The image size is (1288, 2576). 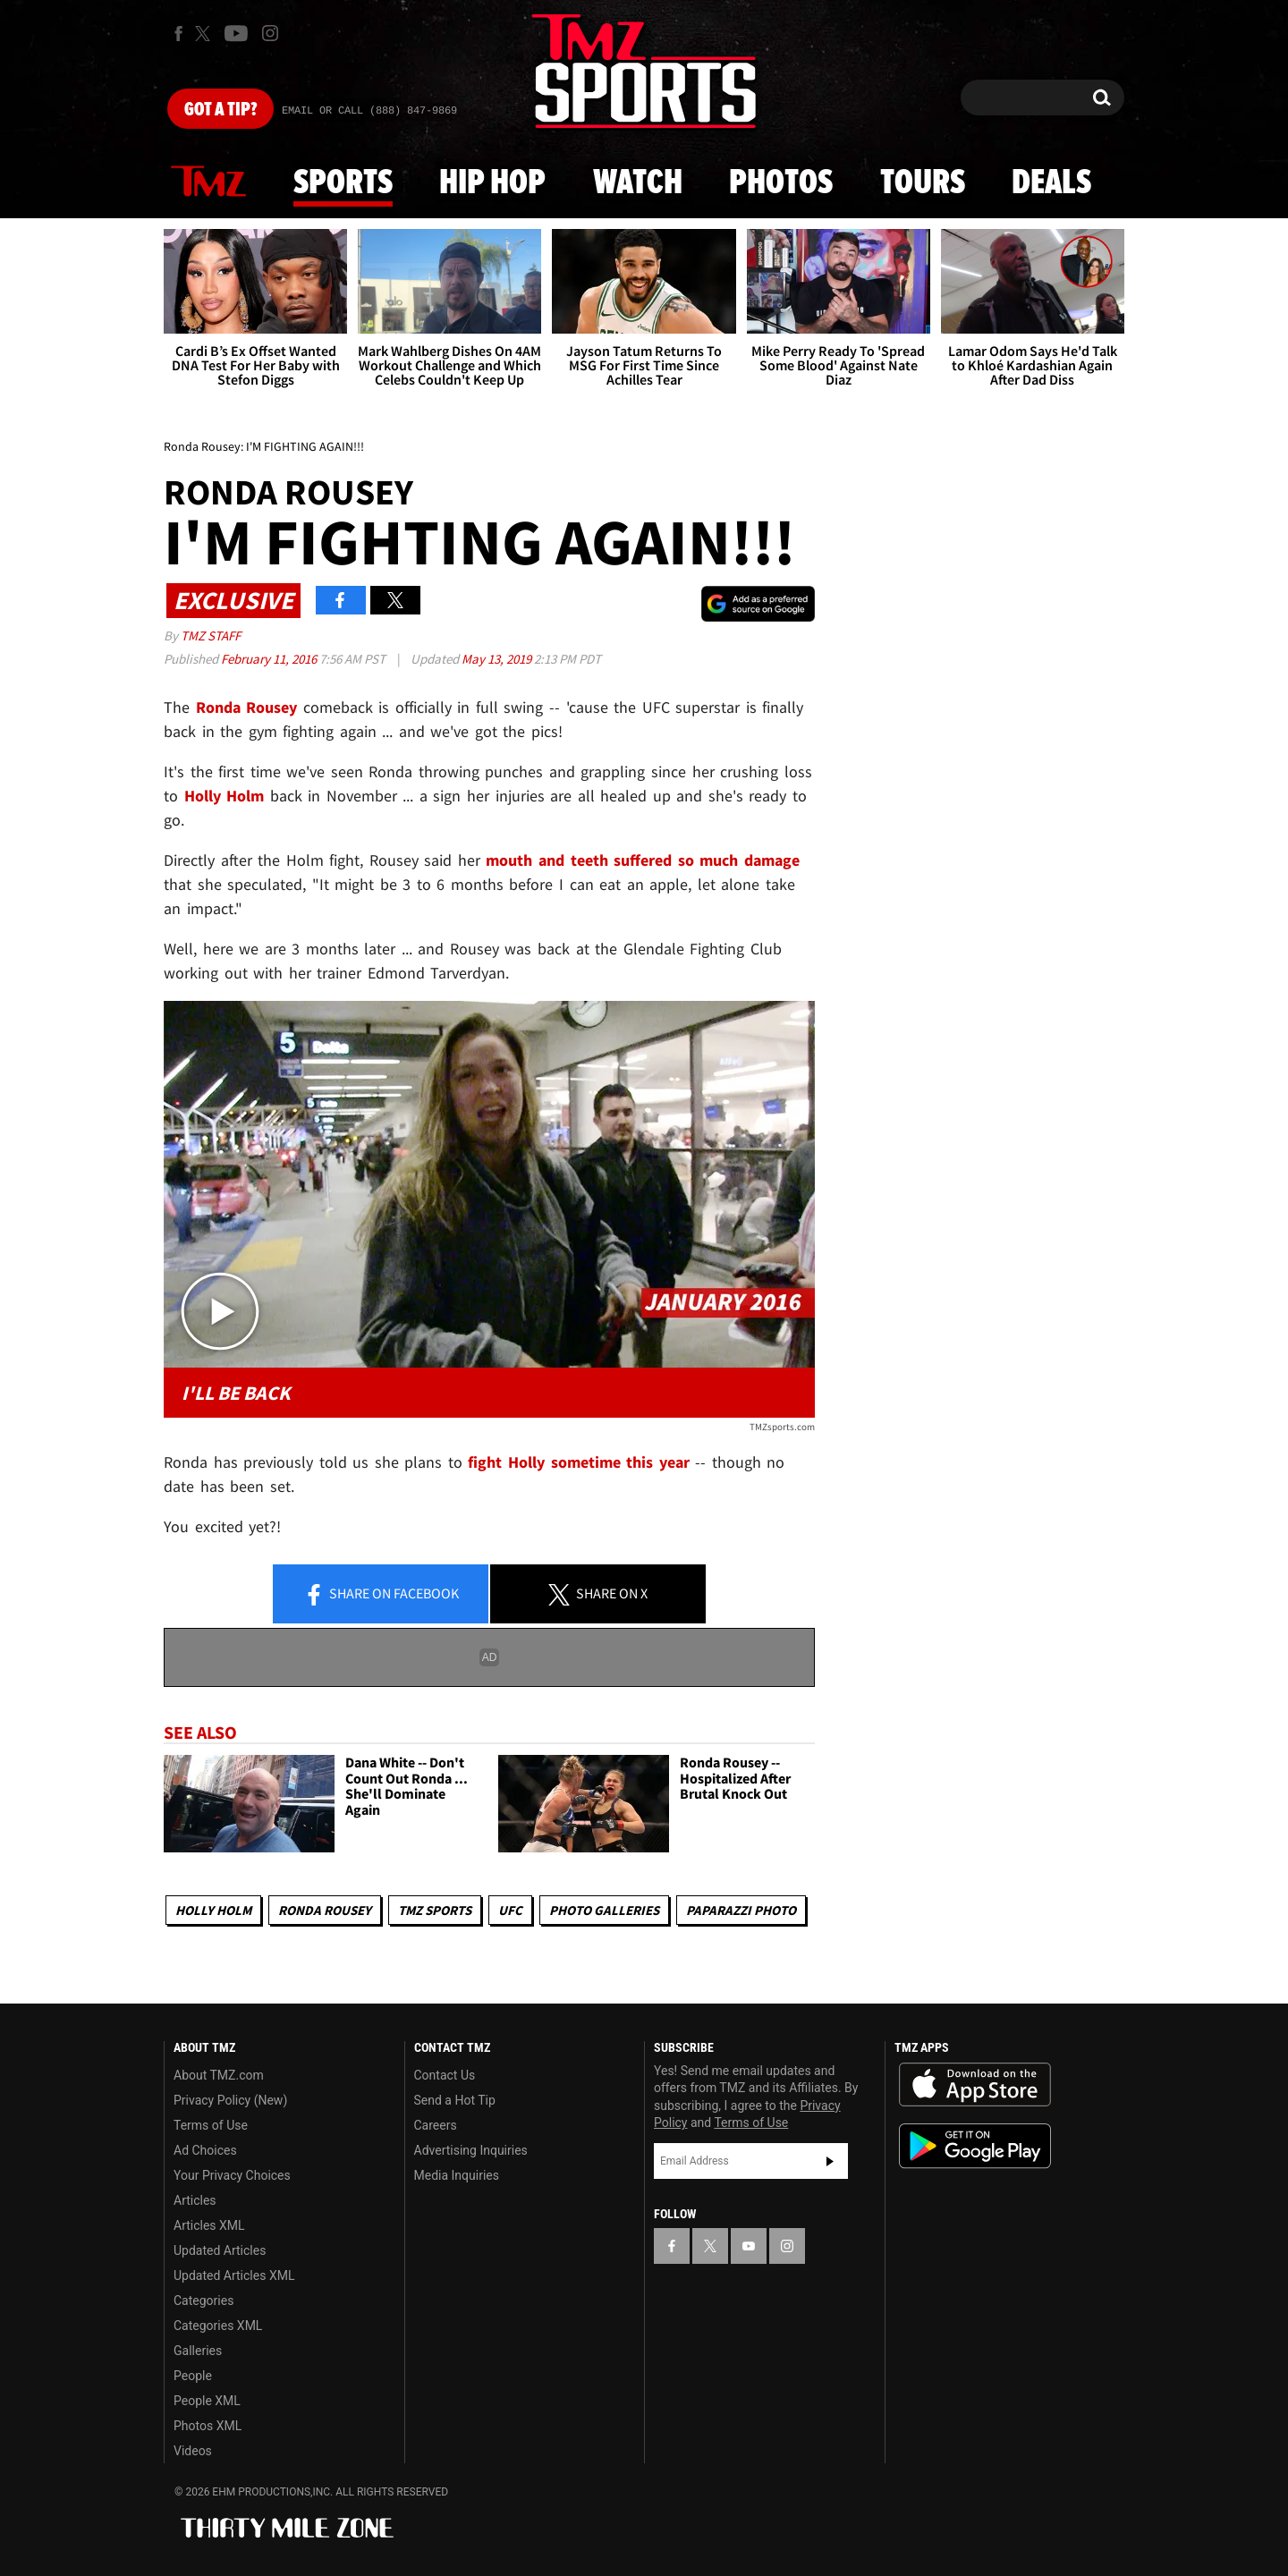 I want to click on Updated Articles, so click(x=220, y=2250).